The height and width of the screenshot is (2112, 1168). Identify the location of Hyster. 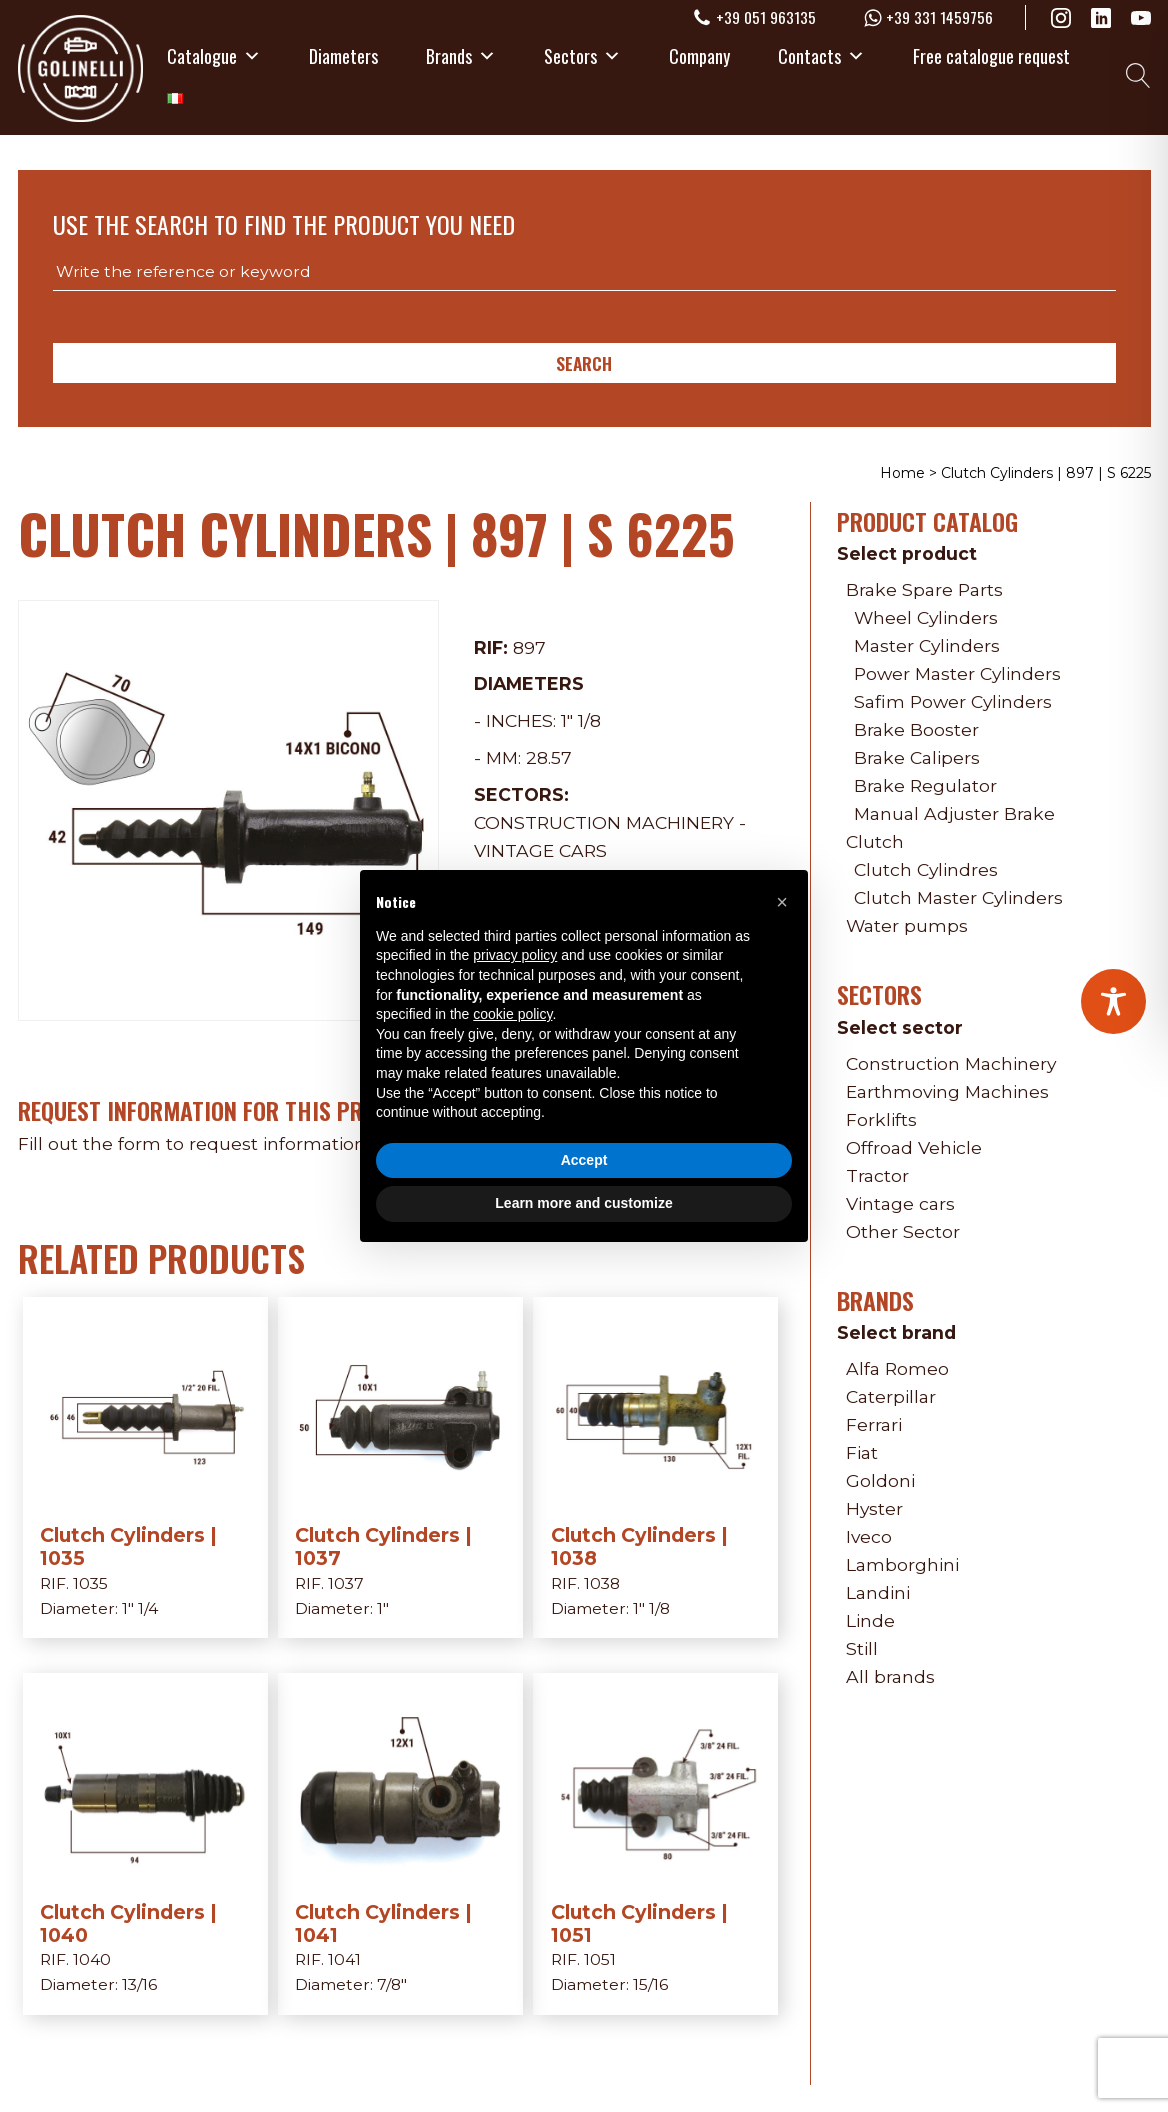
(874, 1508).